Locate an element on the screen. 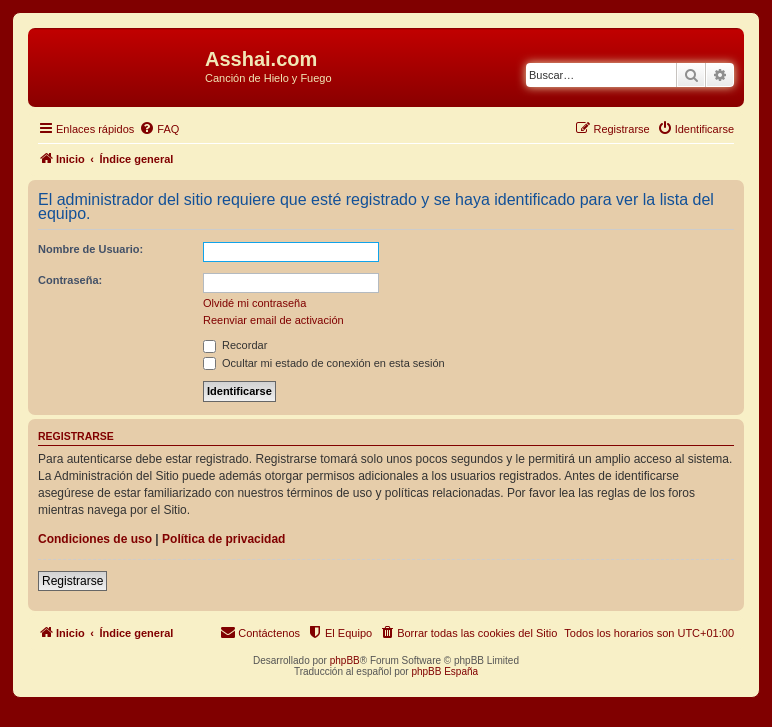 The height and width of the screenshot is (727, 772). [menuitem] is located at coordinates (159, 129).